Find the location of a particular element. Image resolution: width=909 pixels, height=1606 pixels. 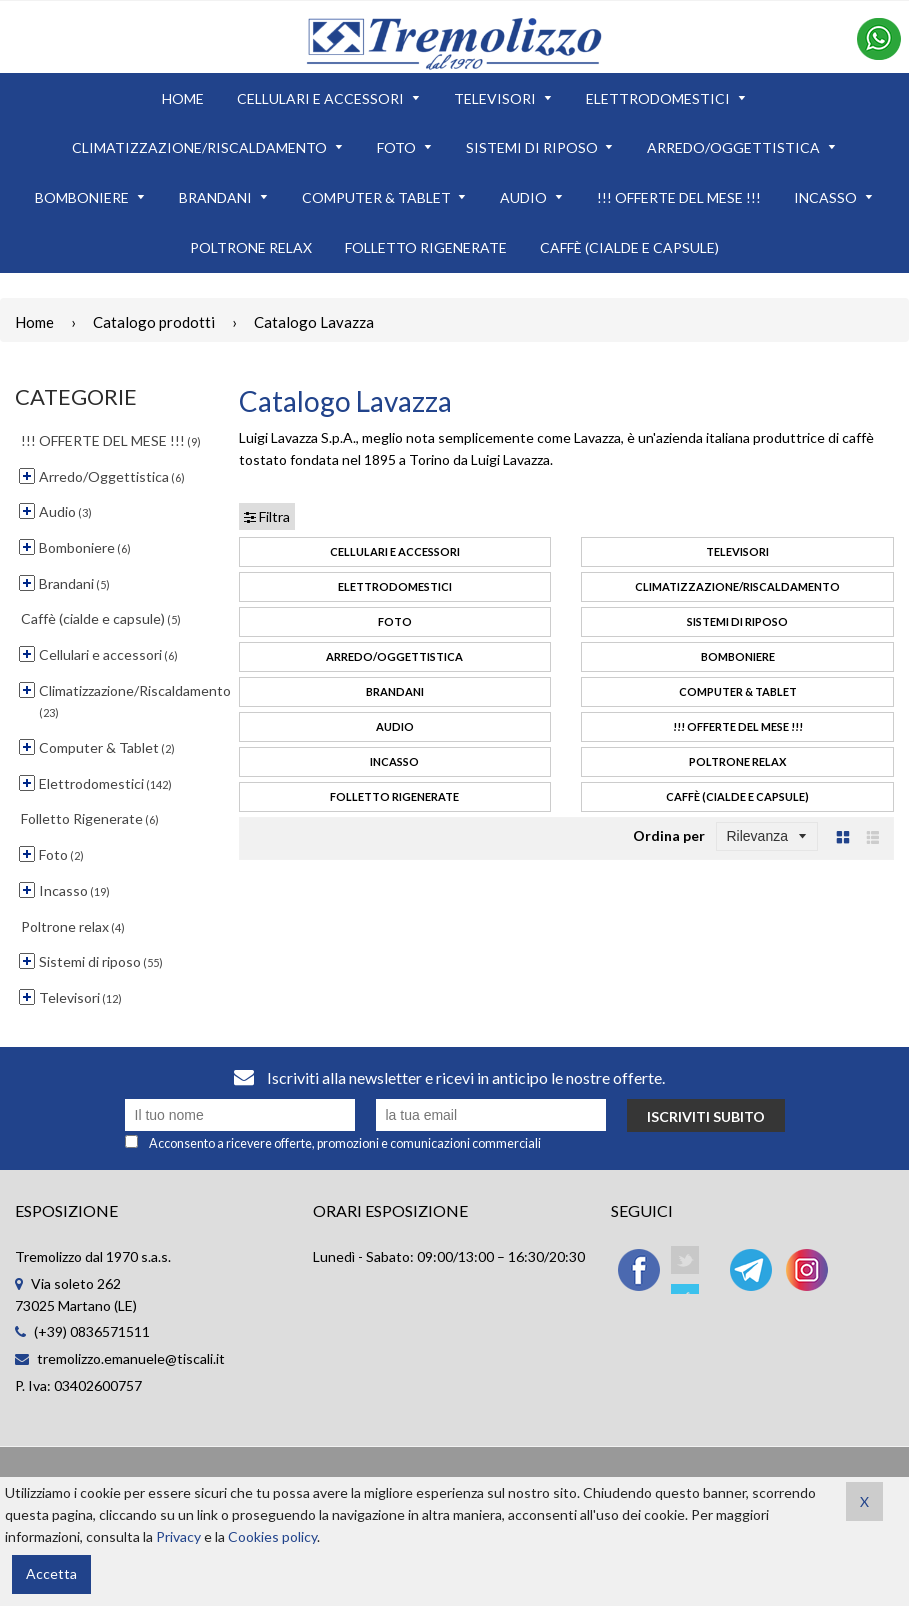

Elettrodomestici is located at coordinates (395, 586).